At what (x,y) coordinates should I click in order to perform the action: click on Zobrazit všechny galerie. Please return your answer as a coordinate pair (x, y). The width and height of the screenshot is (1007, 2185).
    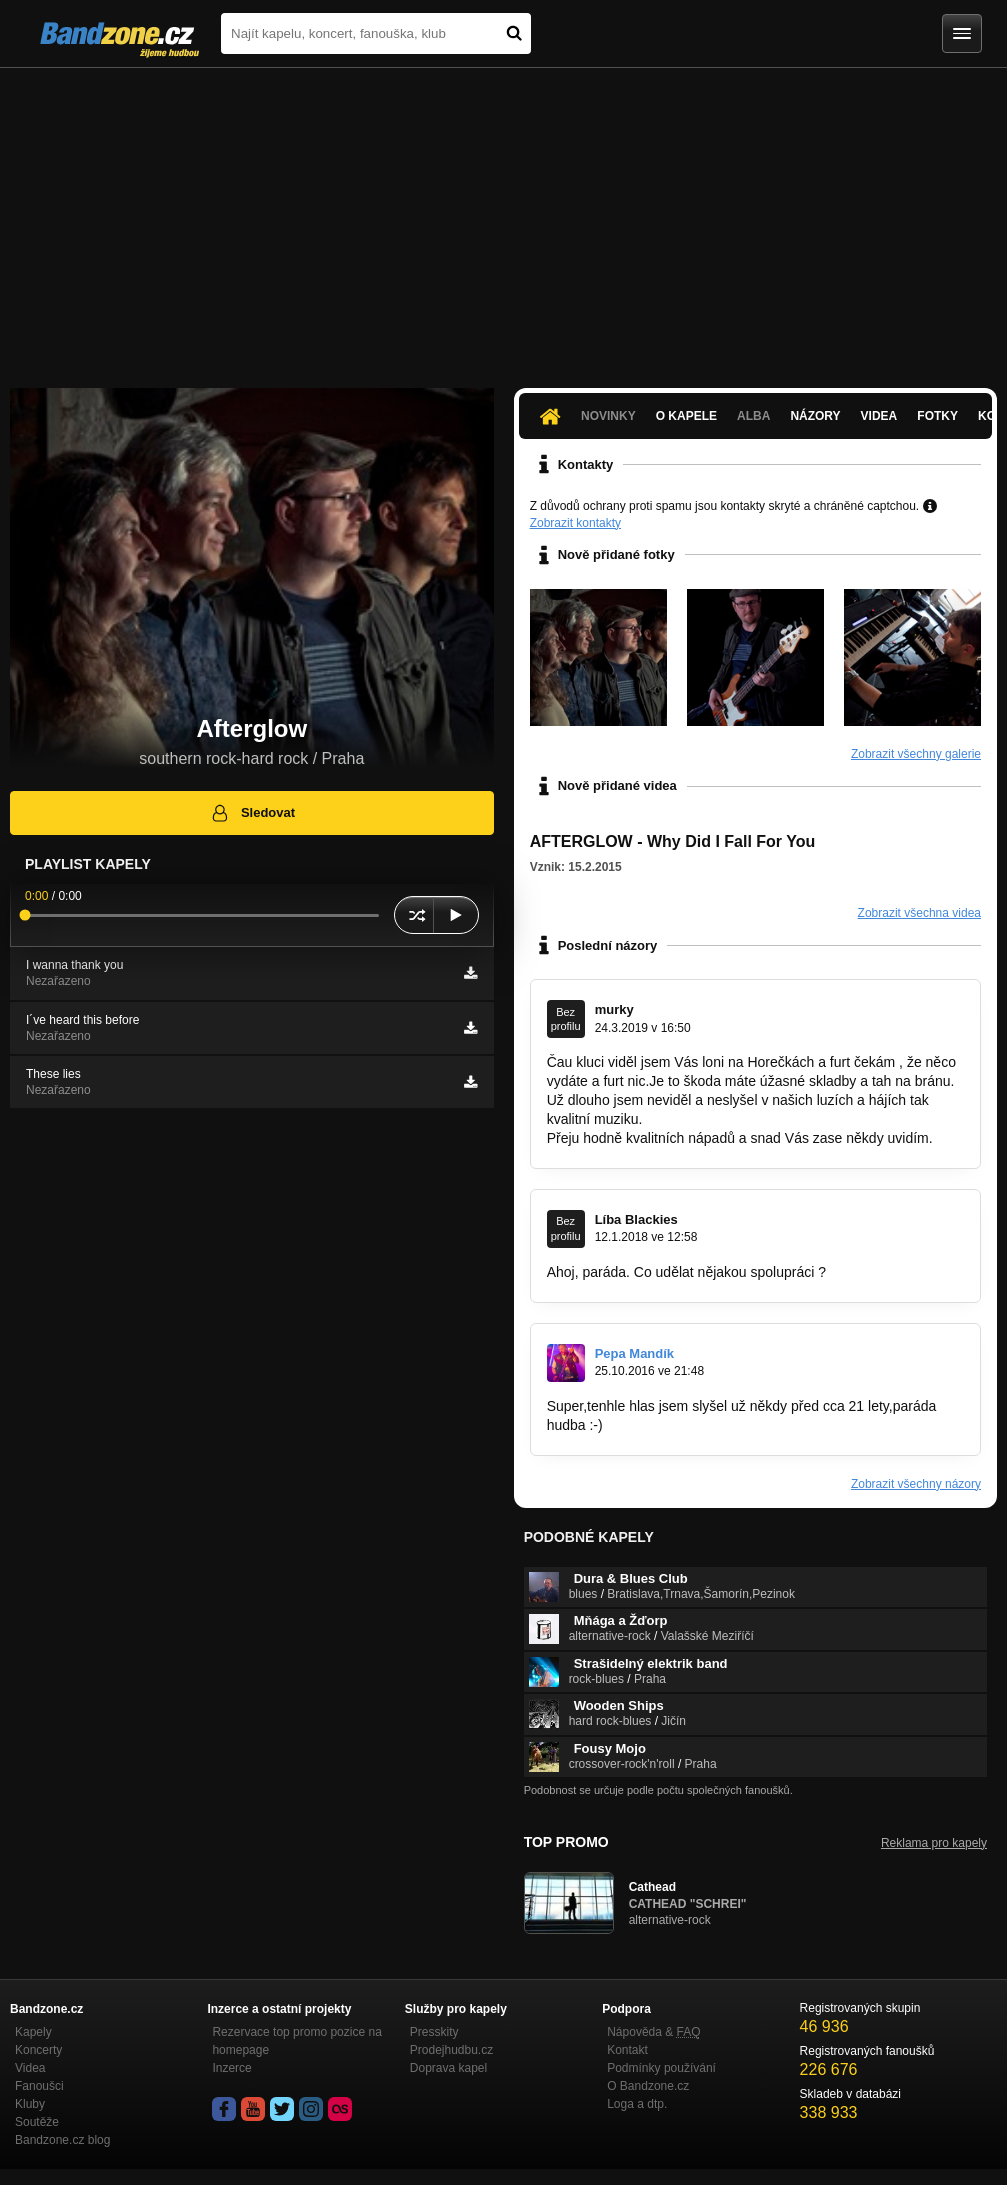
    Looking at the image, I should click on (916, 754).